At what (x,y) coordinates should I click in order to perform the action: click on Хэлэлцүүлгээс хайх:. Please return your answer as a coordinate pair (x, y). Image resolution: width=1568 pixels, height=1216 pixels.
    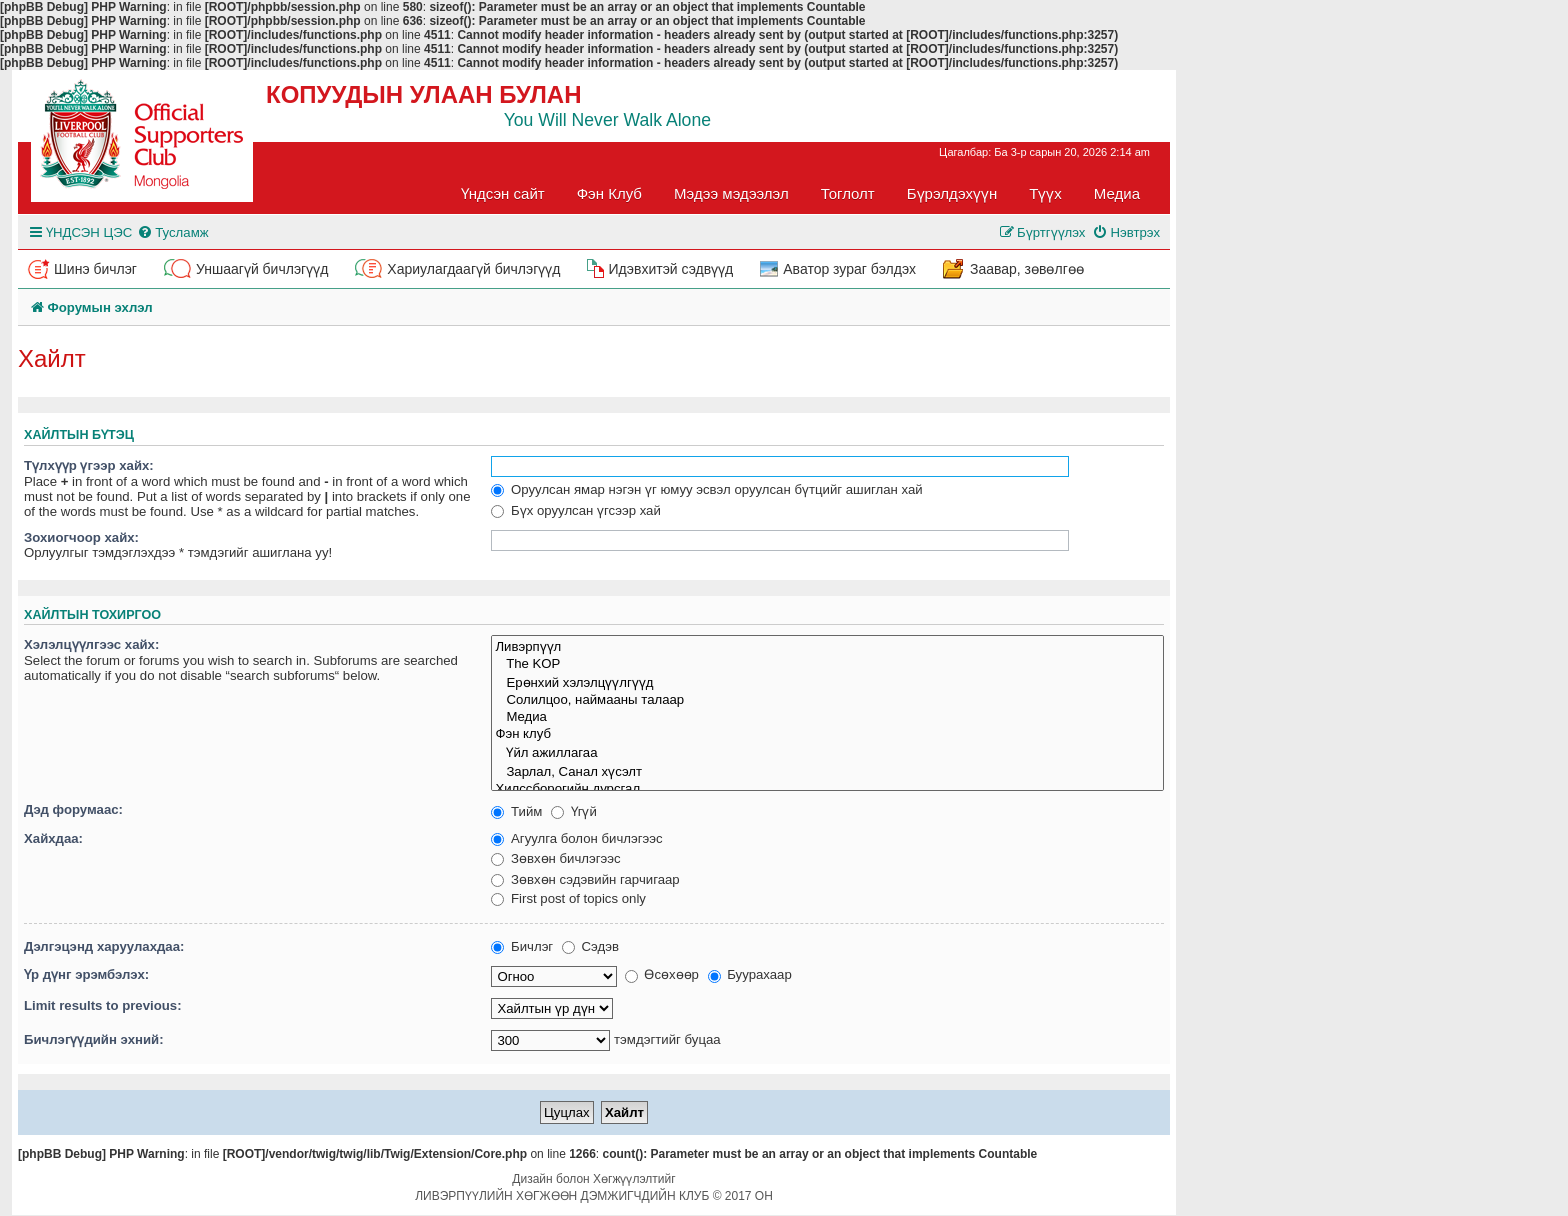
    Looking at the image, I should click on (91, 644).